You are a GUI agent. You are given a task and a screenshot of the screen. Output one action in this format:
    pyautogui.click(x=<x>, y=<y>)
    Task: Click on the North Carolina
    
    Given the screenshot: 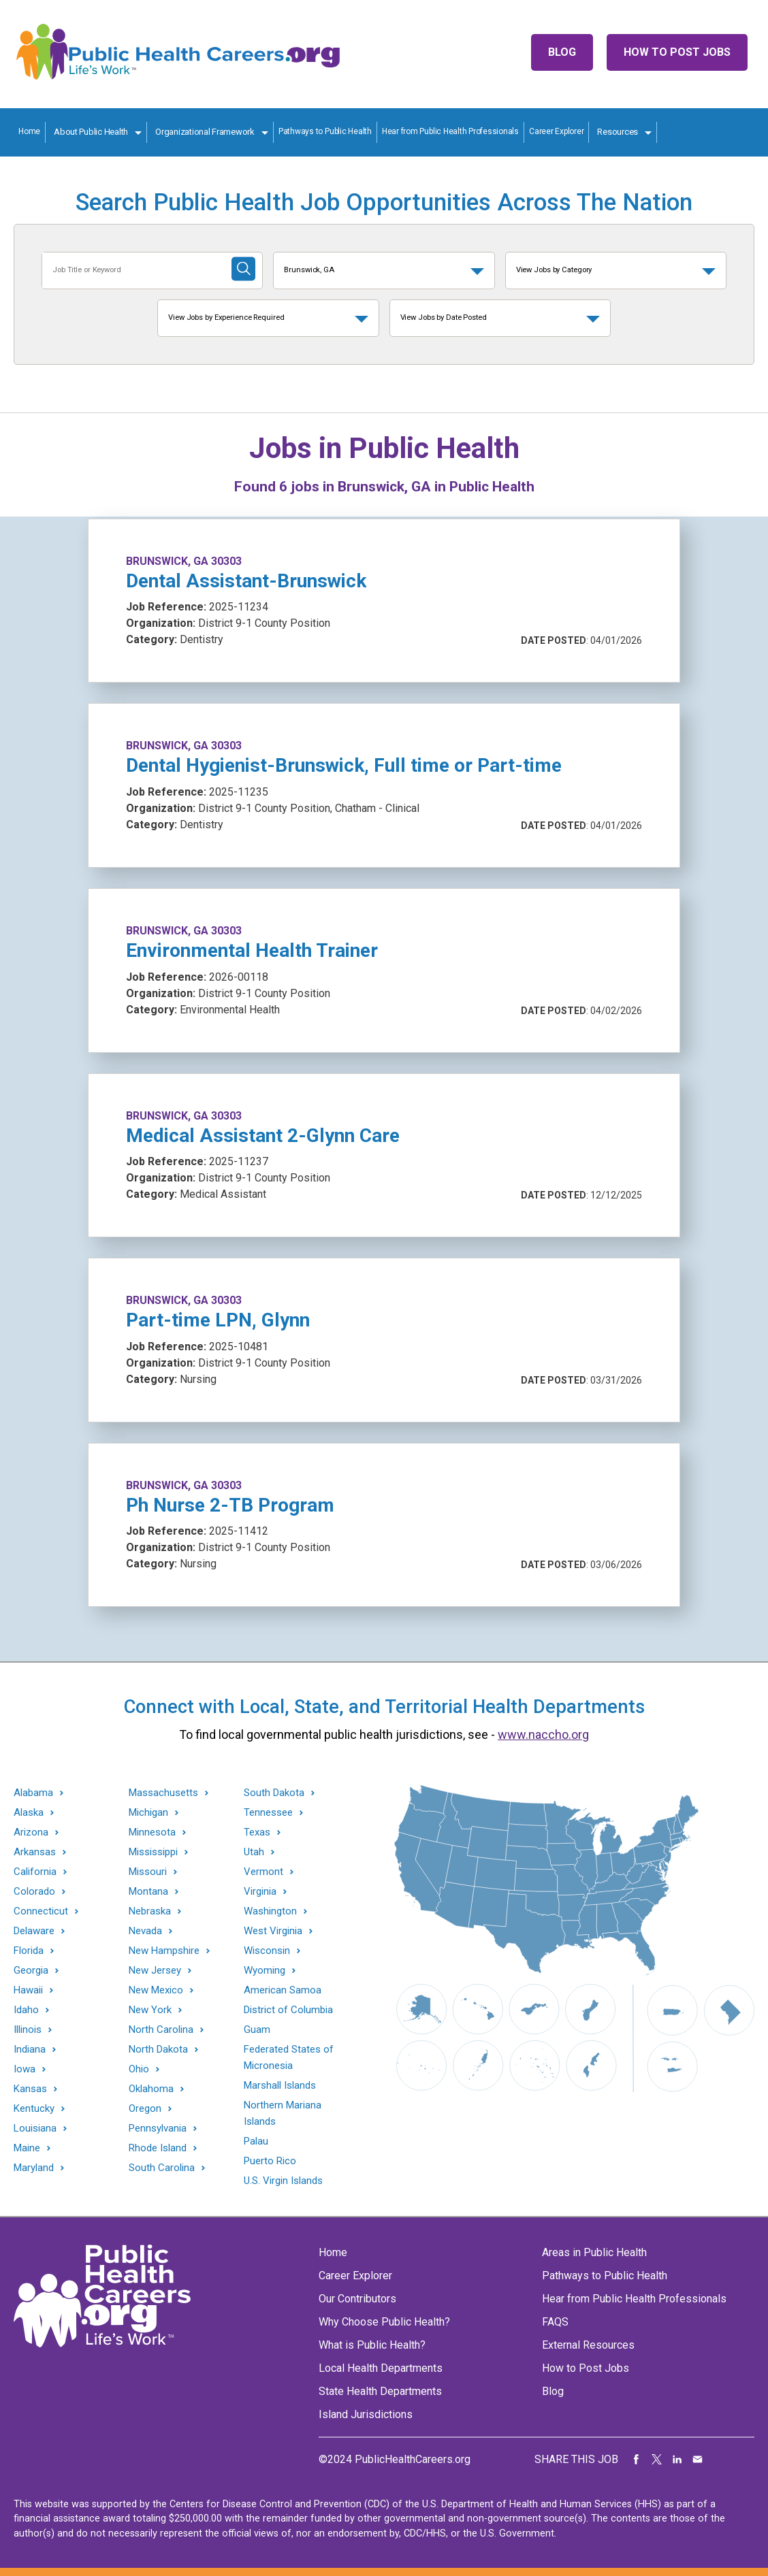 What is the action you would take?
    pyautogui.click(x=161, y=2030)
    